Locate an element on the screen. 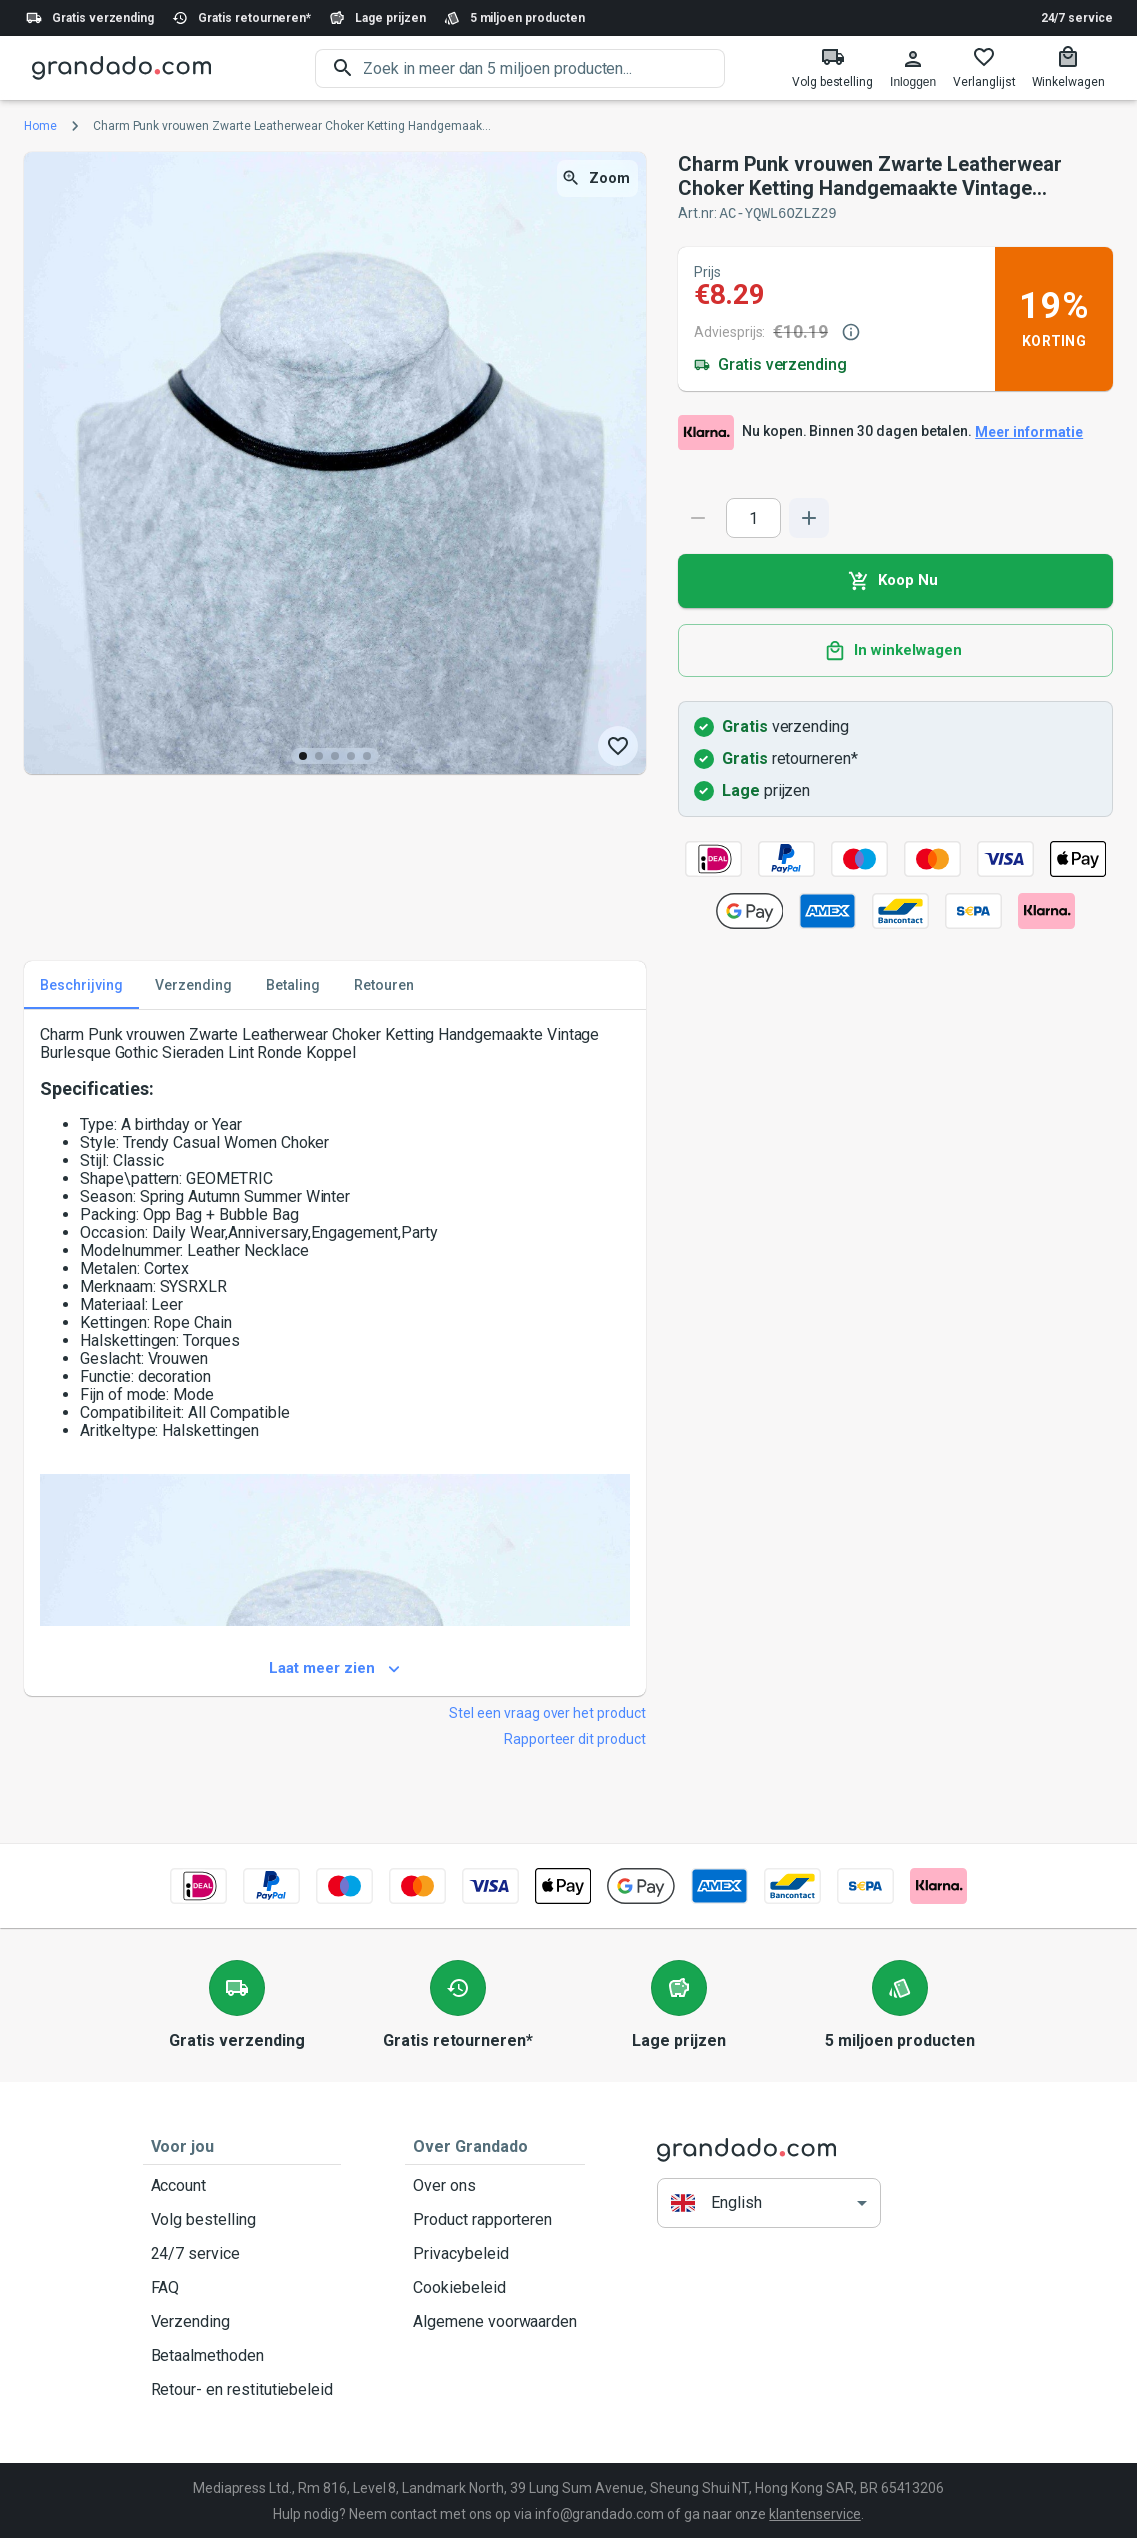 This screenshot has width=1137, height=2538. Stel een vraag over het product is located at coordinates (547, 1712).